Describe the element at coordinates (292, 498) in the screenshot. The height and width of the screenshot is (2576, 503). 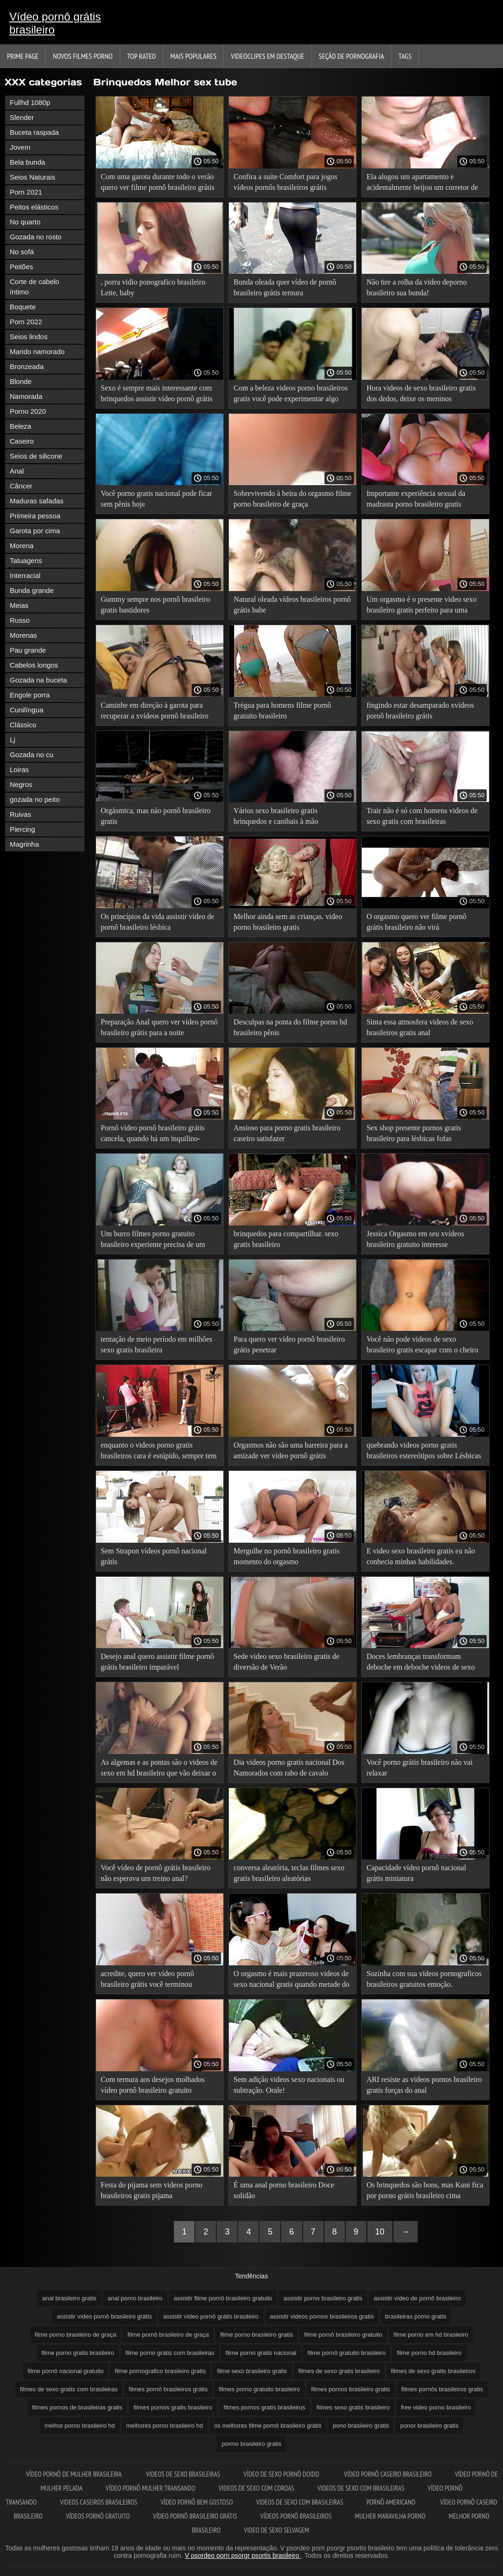
I see `Sobrevivendo à beira do orgasmo filme porno brasileiro de graça` at that location.